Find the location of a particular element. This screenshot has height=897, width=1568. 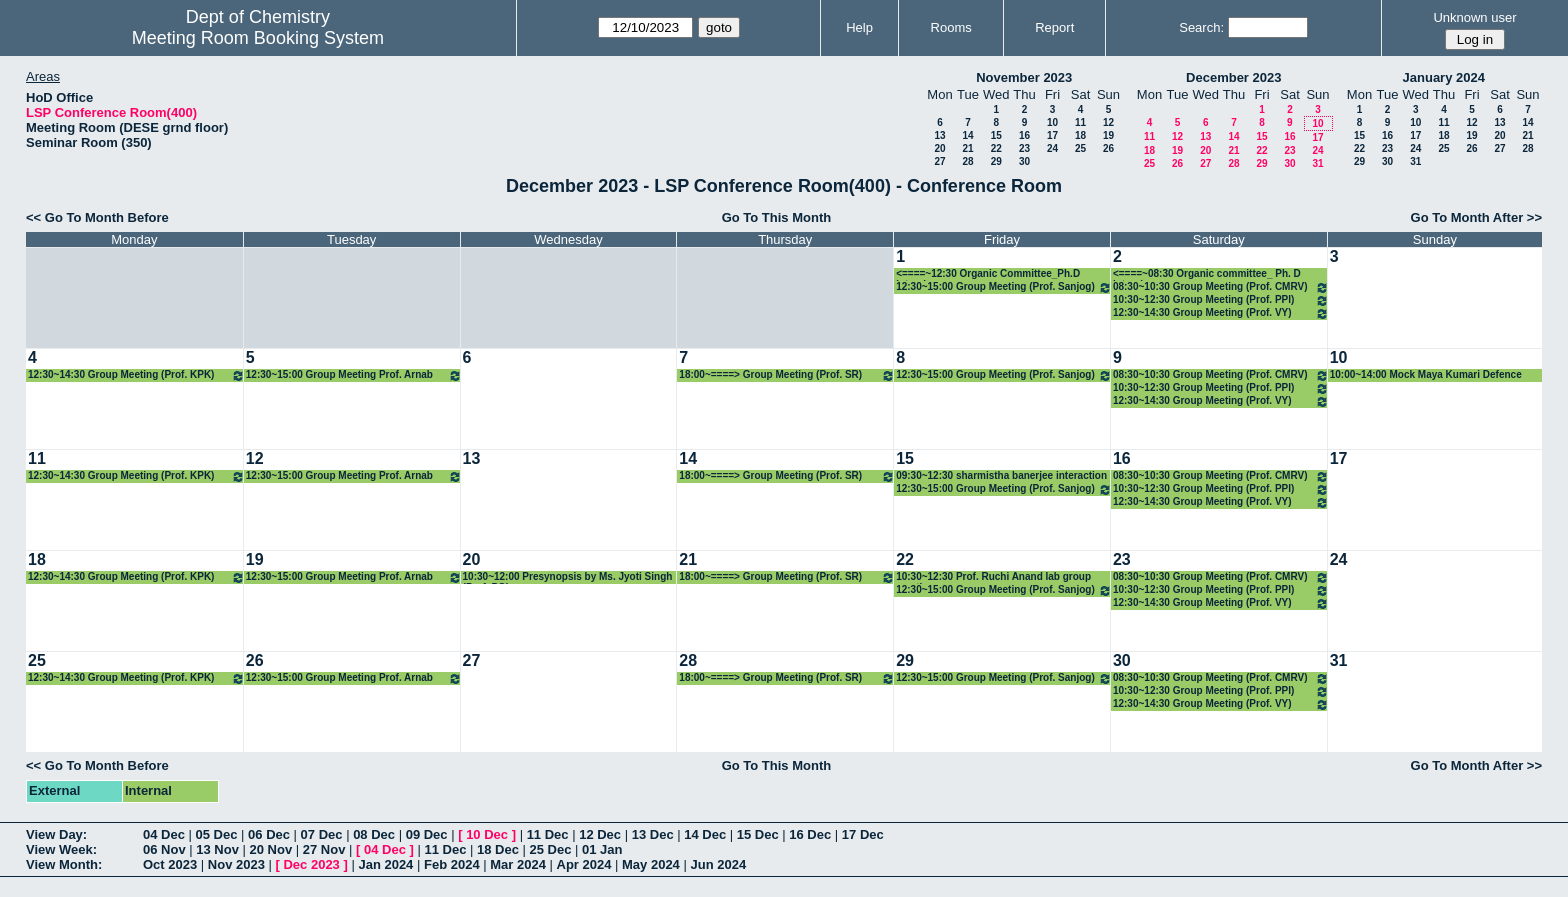

18 is located at coordinates (1080, 135).